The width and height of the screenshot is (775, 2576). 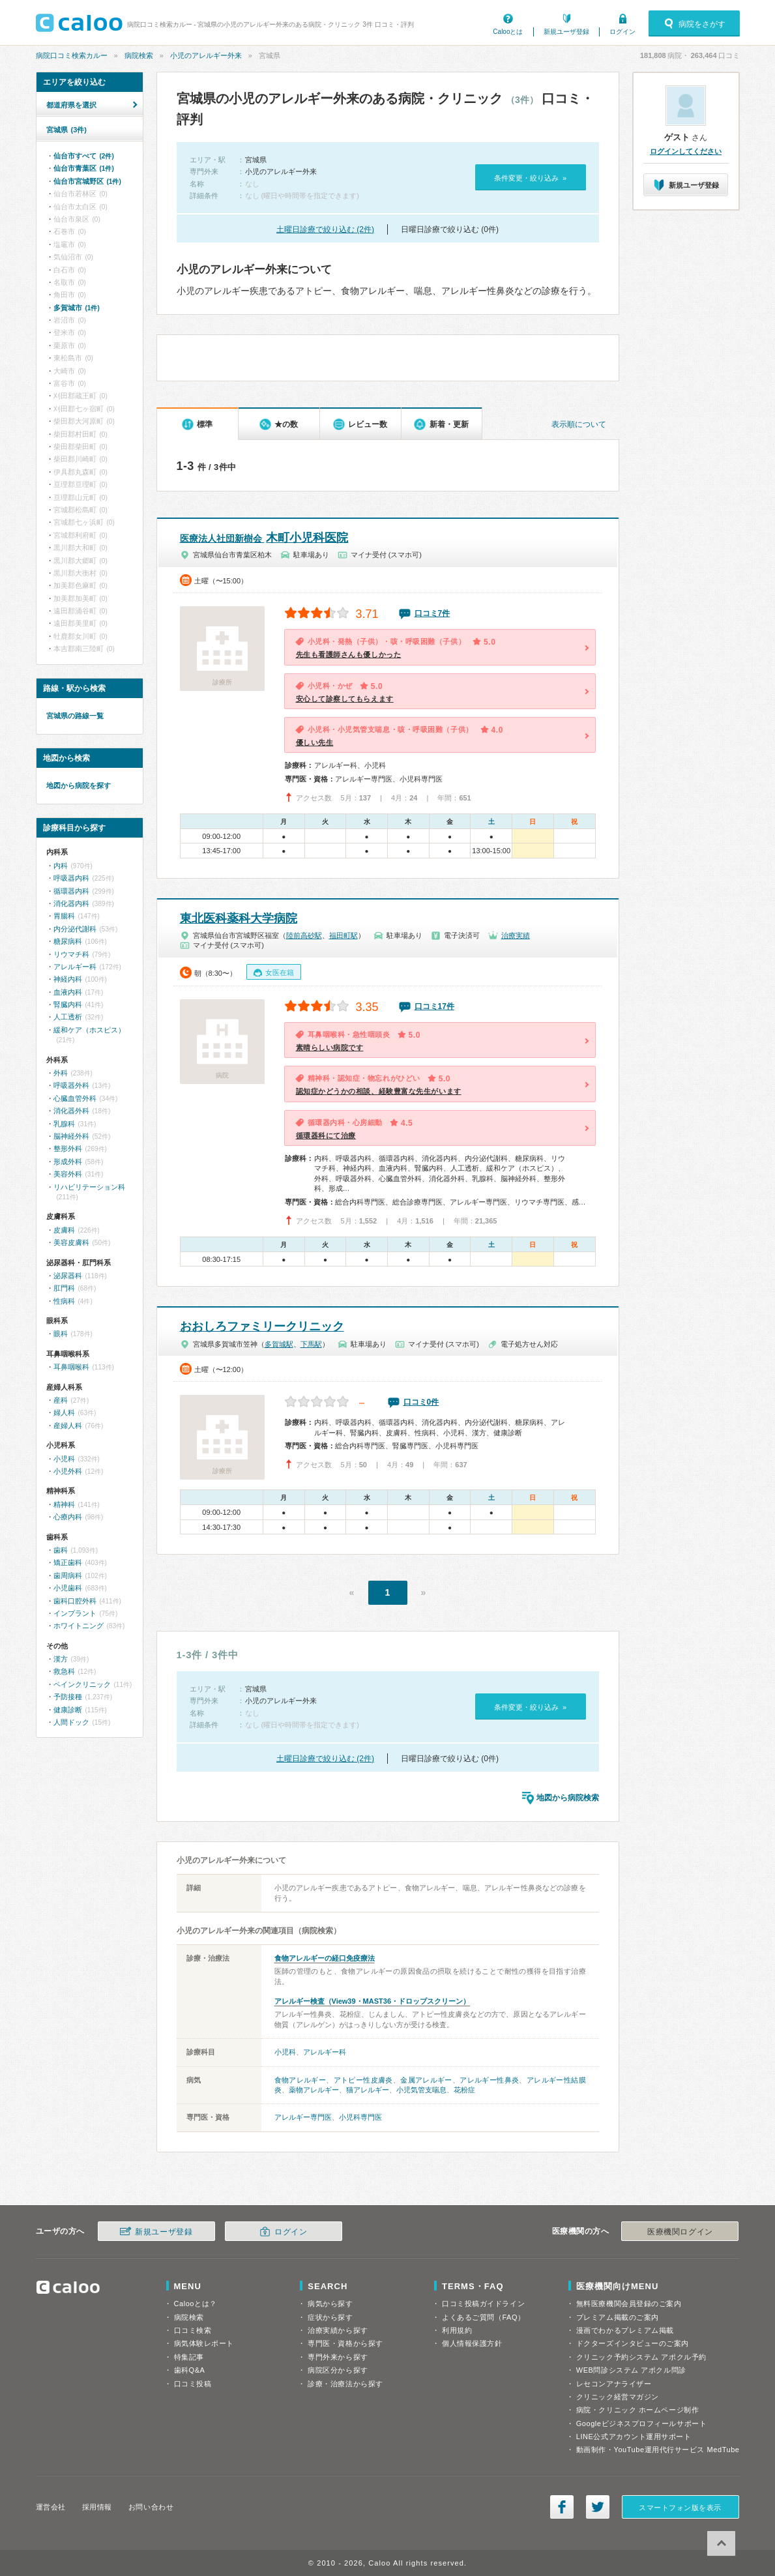 What do you see at coordinates (421, 1402) in the screenshot?
I see `口コミ0件` at bounding box center [421, 1402].